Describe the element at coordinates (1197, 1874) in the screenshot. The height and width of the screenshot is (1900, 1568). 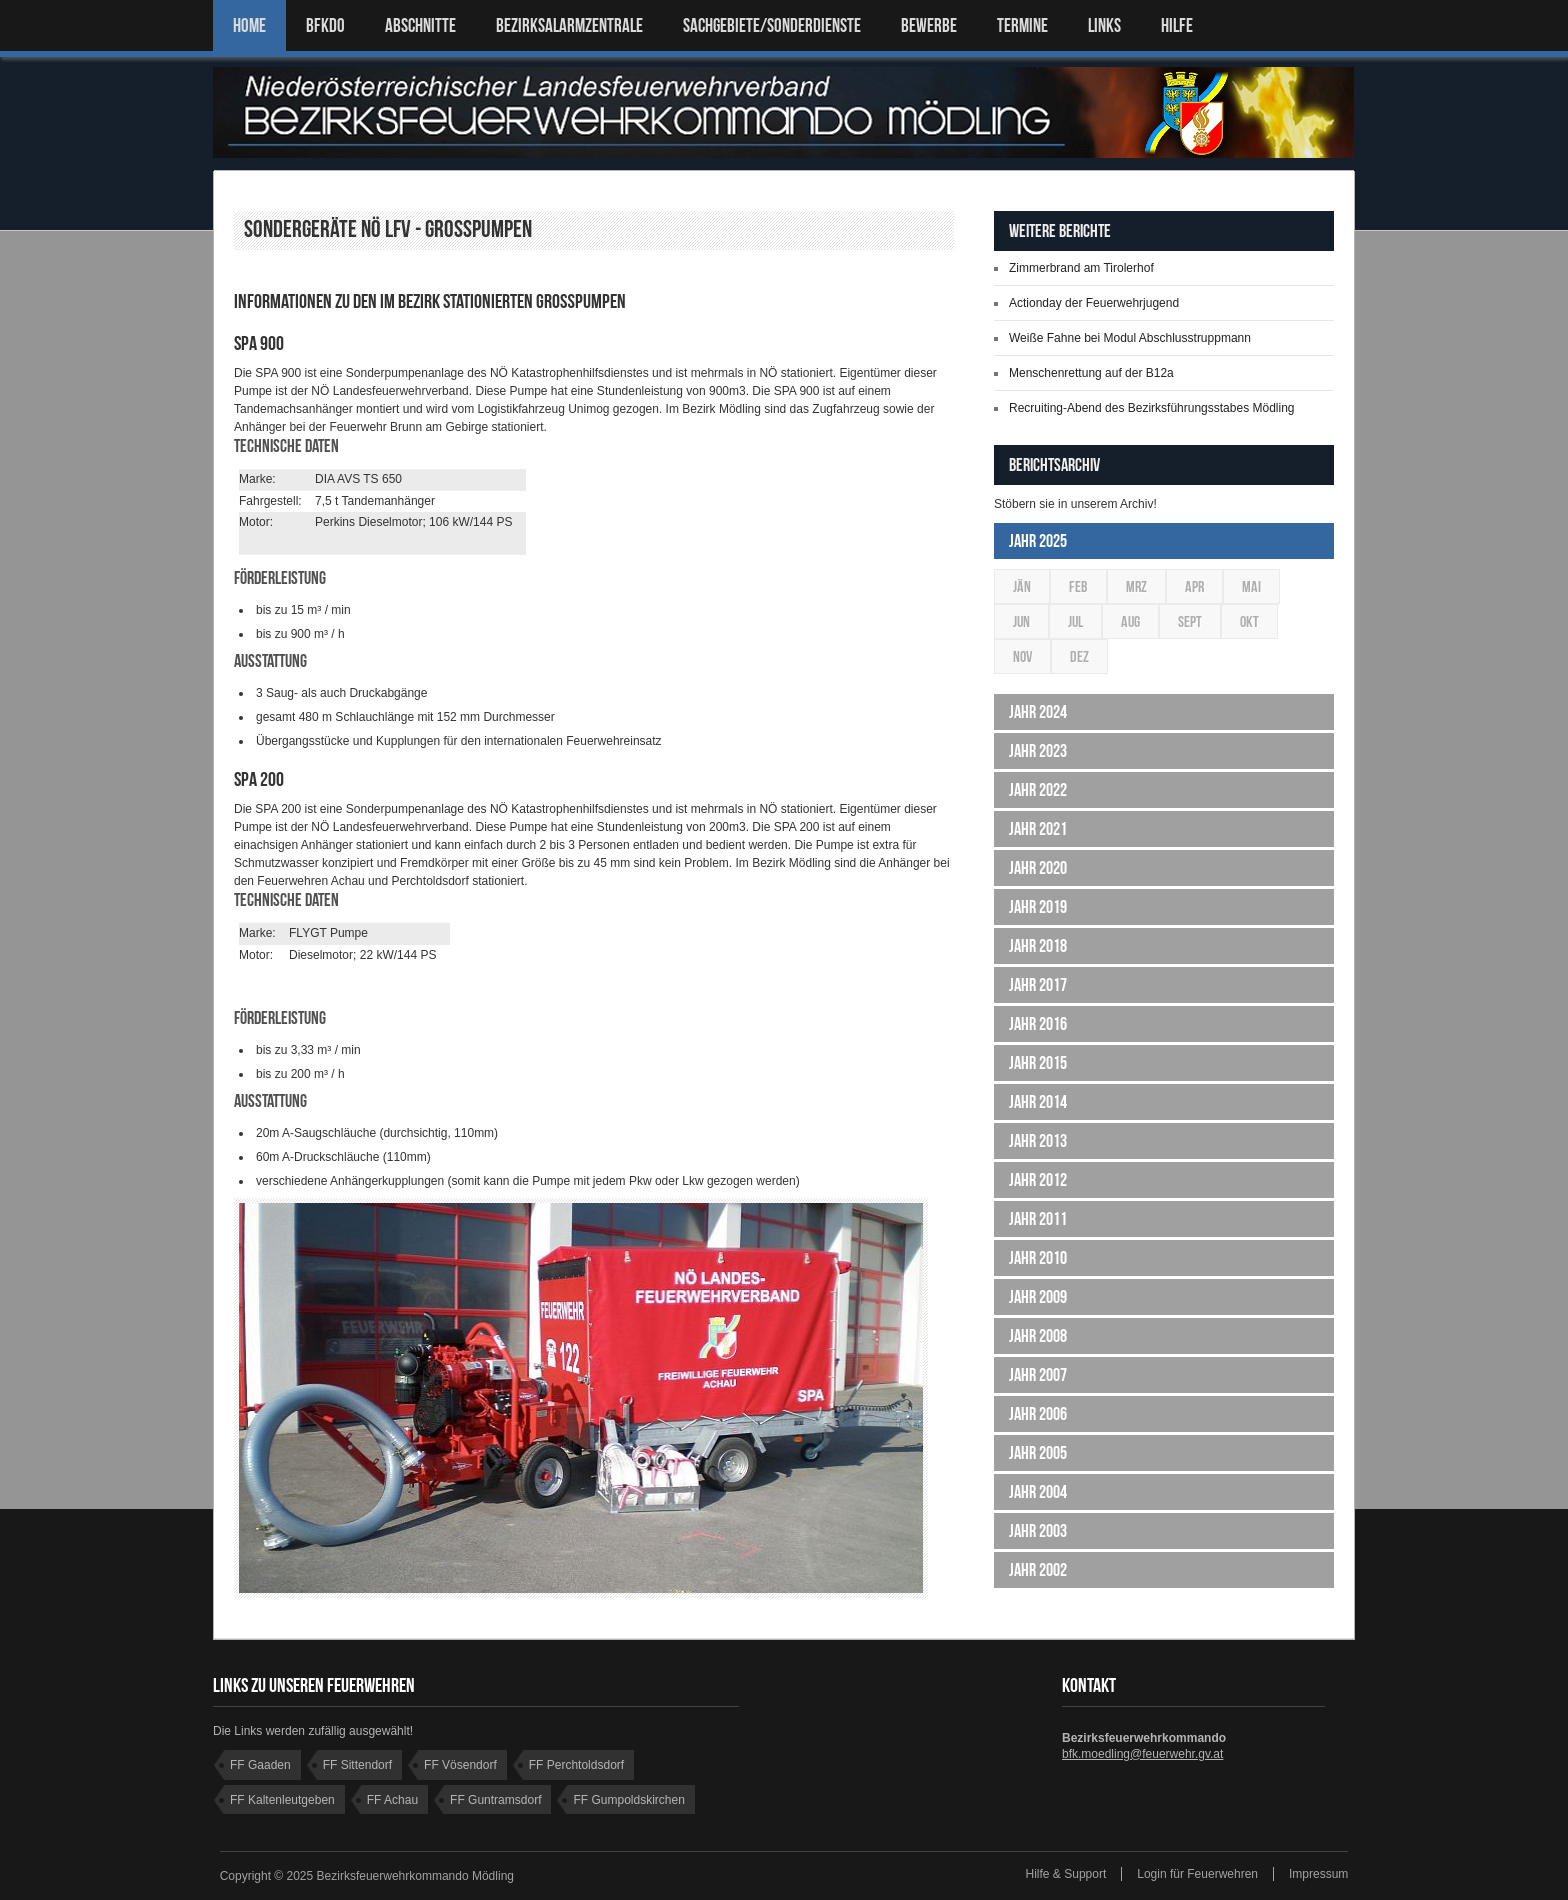
I see `Login für Feuerwehren` at that location.